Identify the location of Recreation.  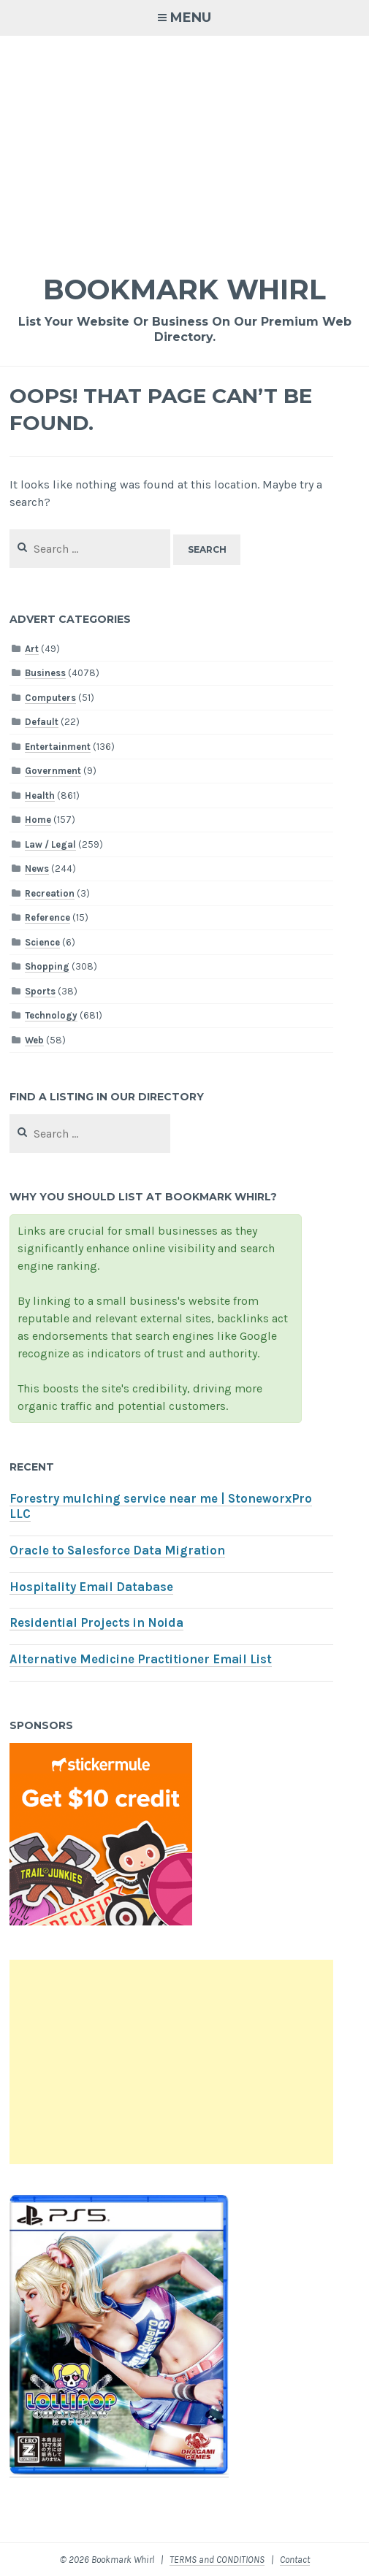
(50, 893).